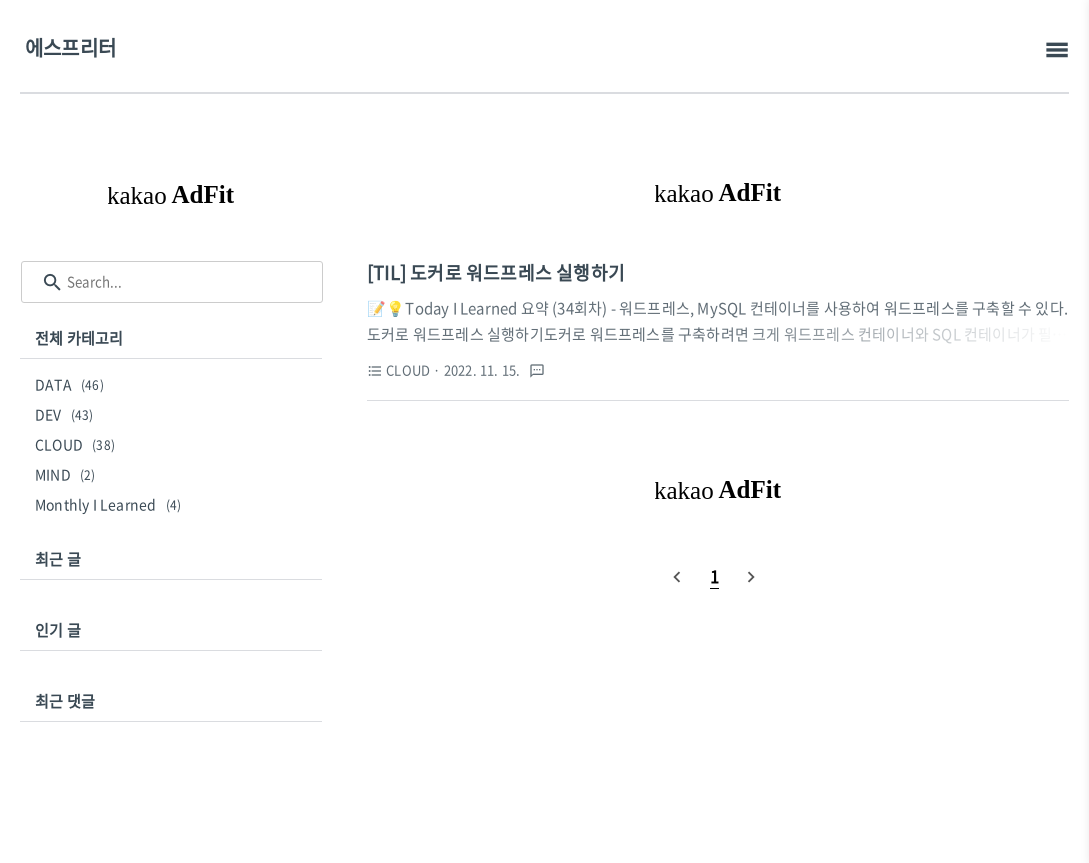 The width and height of the screenshot is (1089, 863). What do you see at coordinates (751, 576) in the screenshot?
I see `[nextPage]` at bounding box center [751, 576].